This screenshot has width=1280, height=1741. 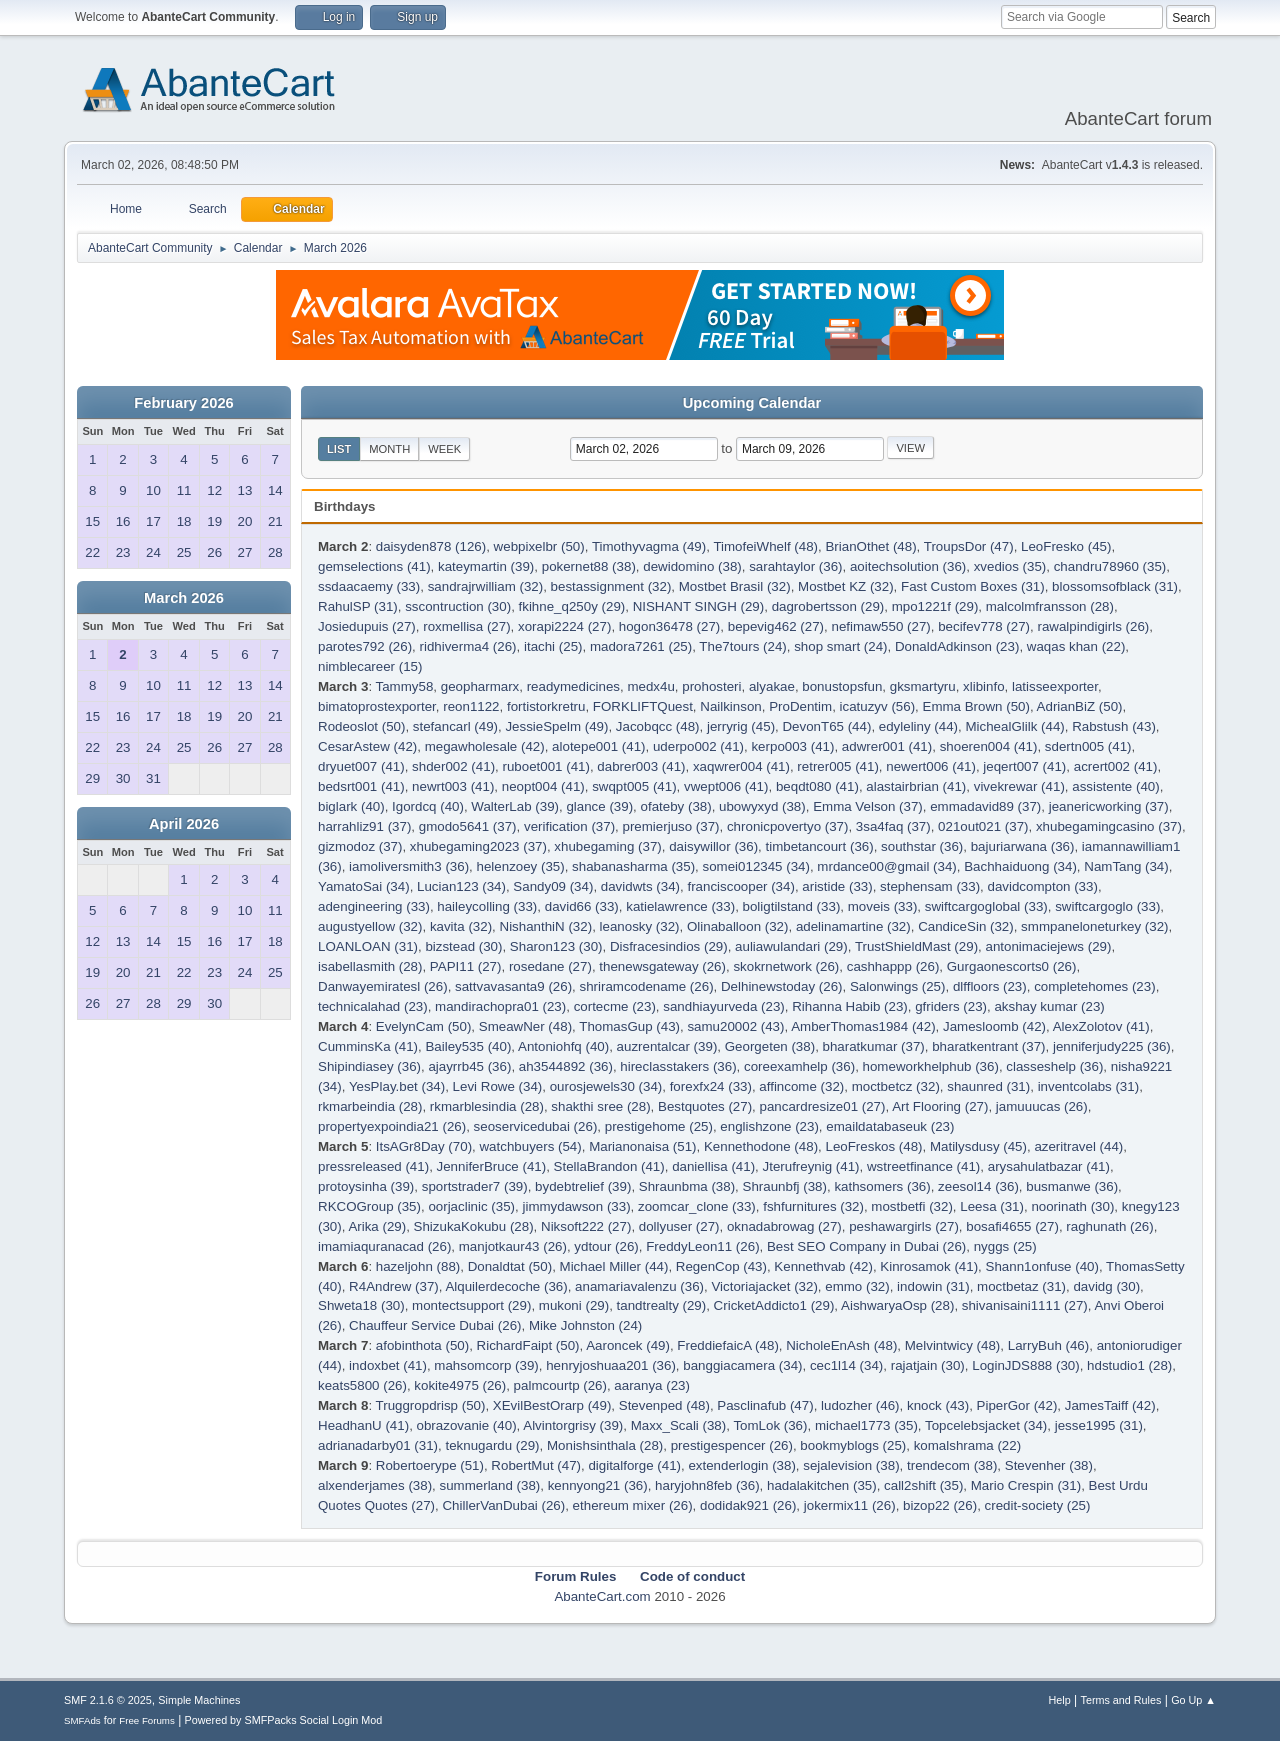 What do you see at coordinates (435, 1325) in the screenshot?
I see `Chauffeur Service Dubai (26)` at bounding box center [435, 1325].